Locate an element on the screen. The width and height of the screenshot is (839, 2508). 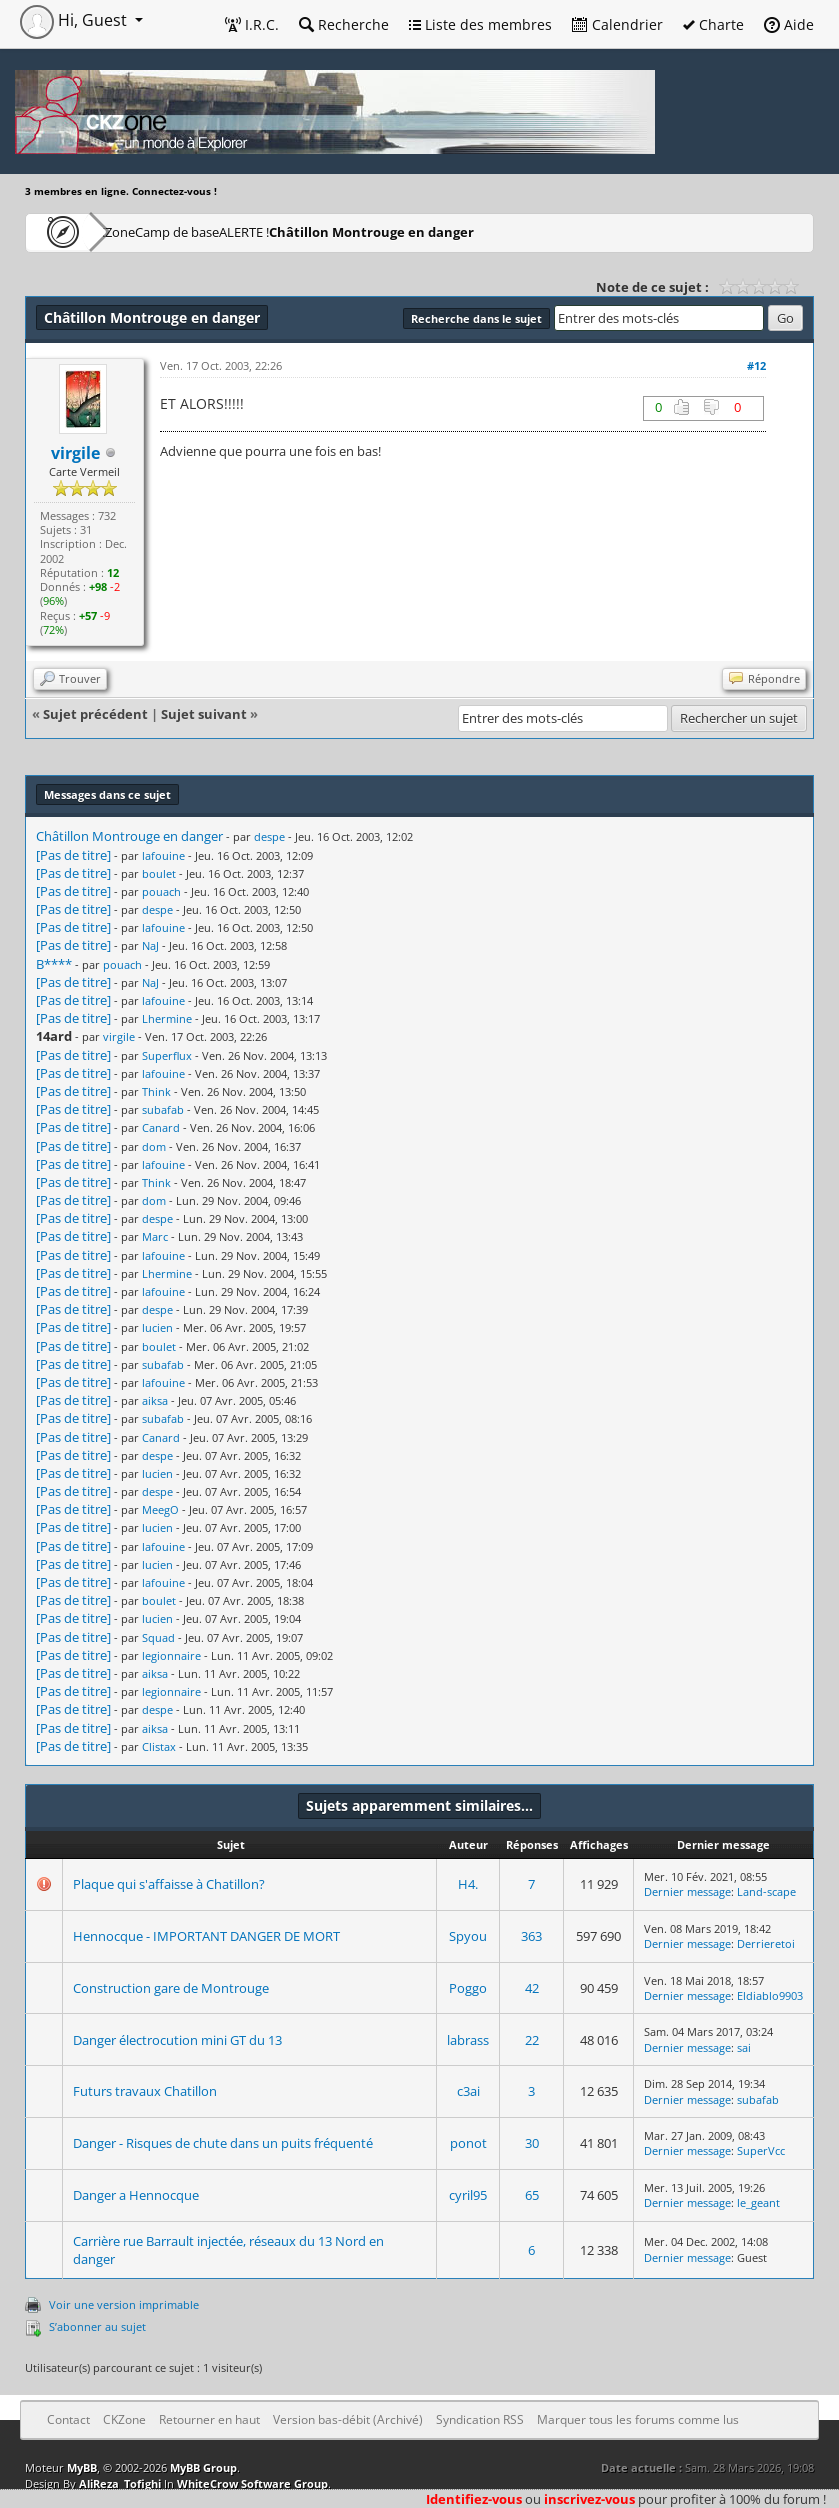
Recherche is located at coordinates (344, 24).